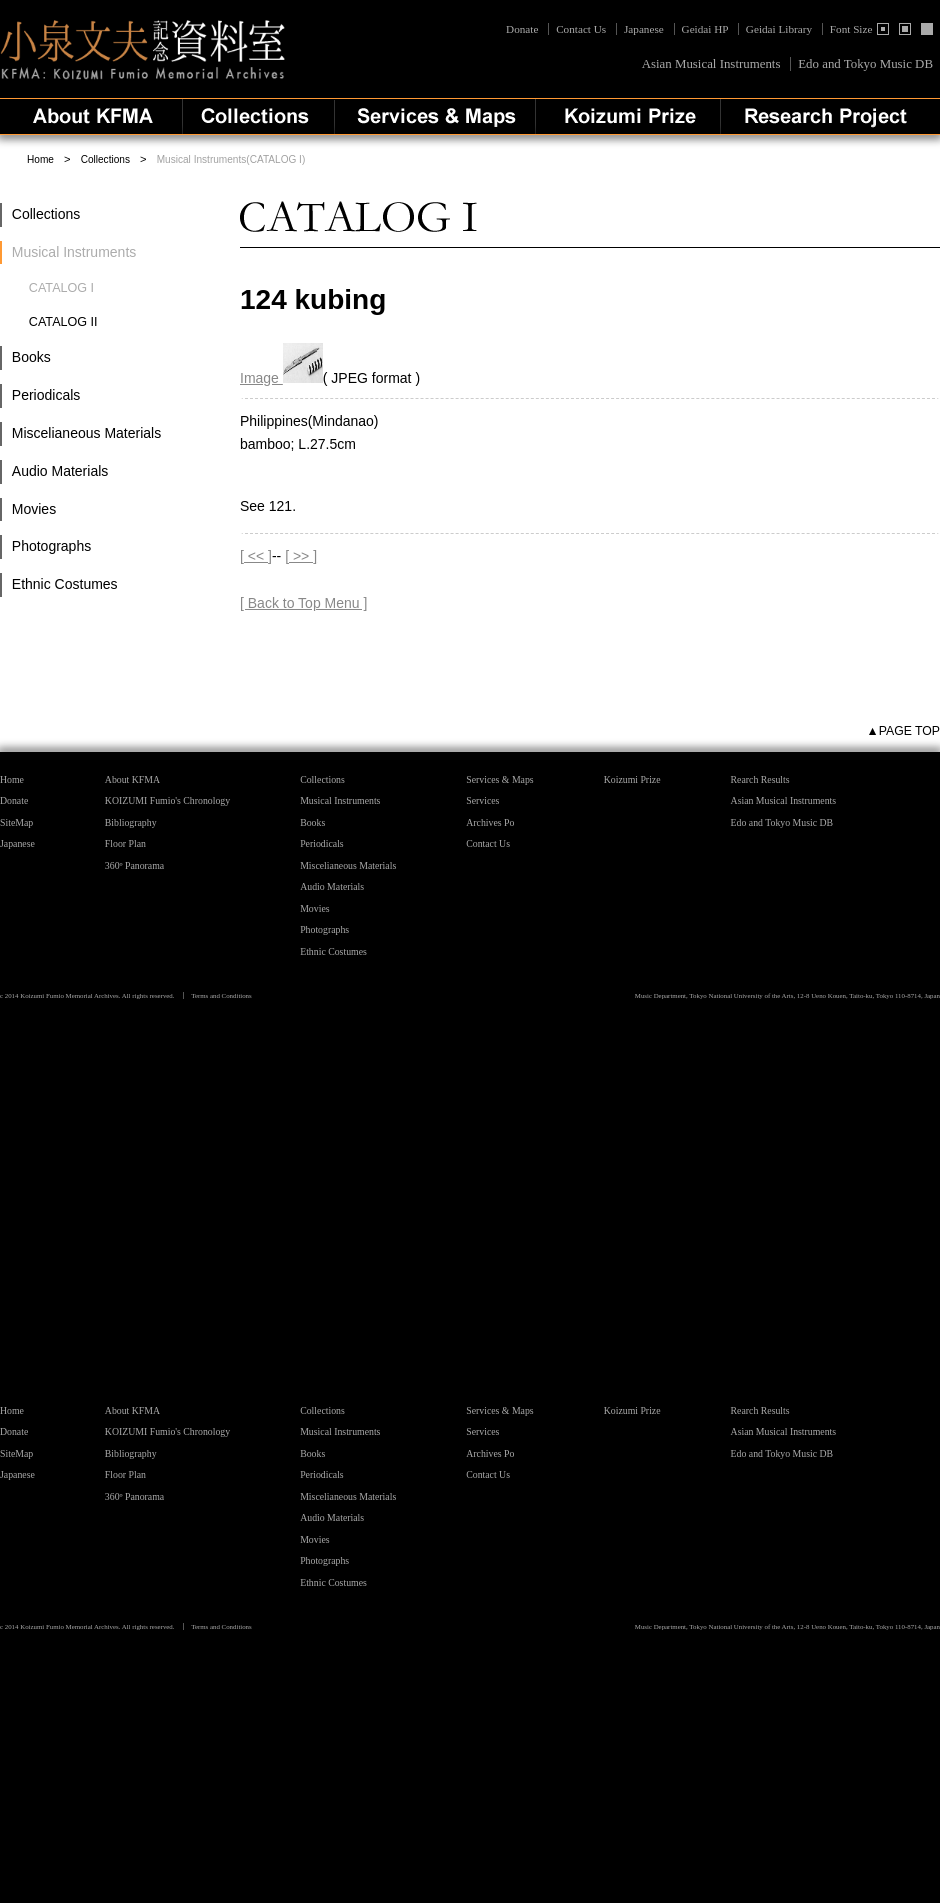 The width and height of the screenshot is (940, 1903). What do you see at coordinates (281, 378) in the screenshot?
I see `Image` at bounding box center [281, 378].